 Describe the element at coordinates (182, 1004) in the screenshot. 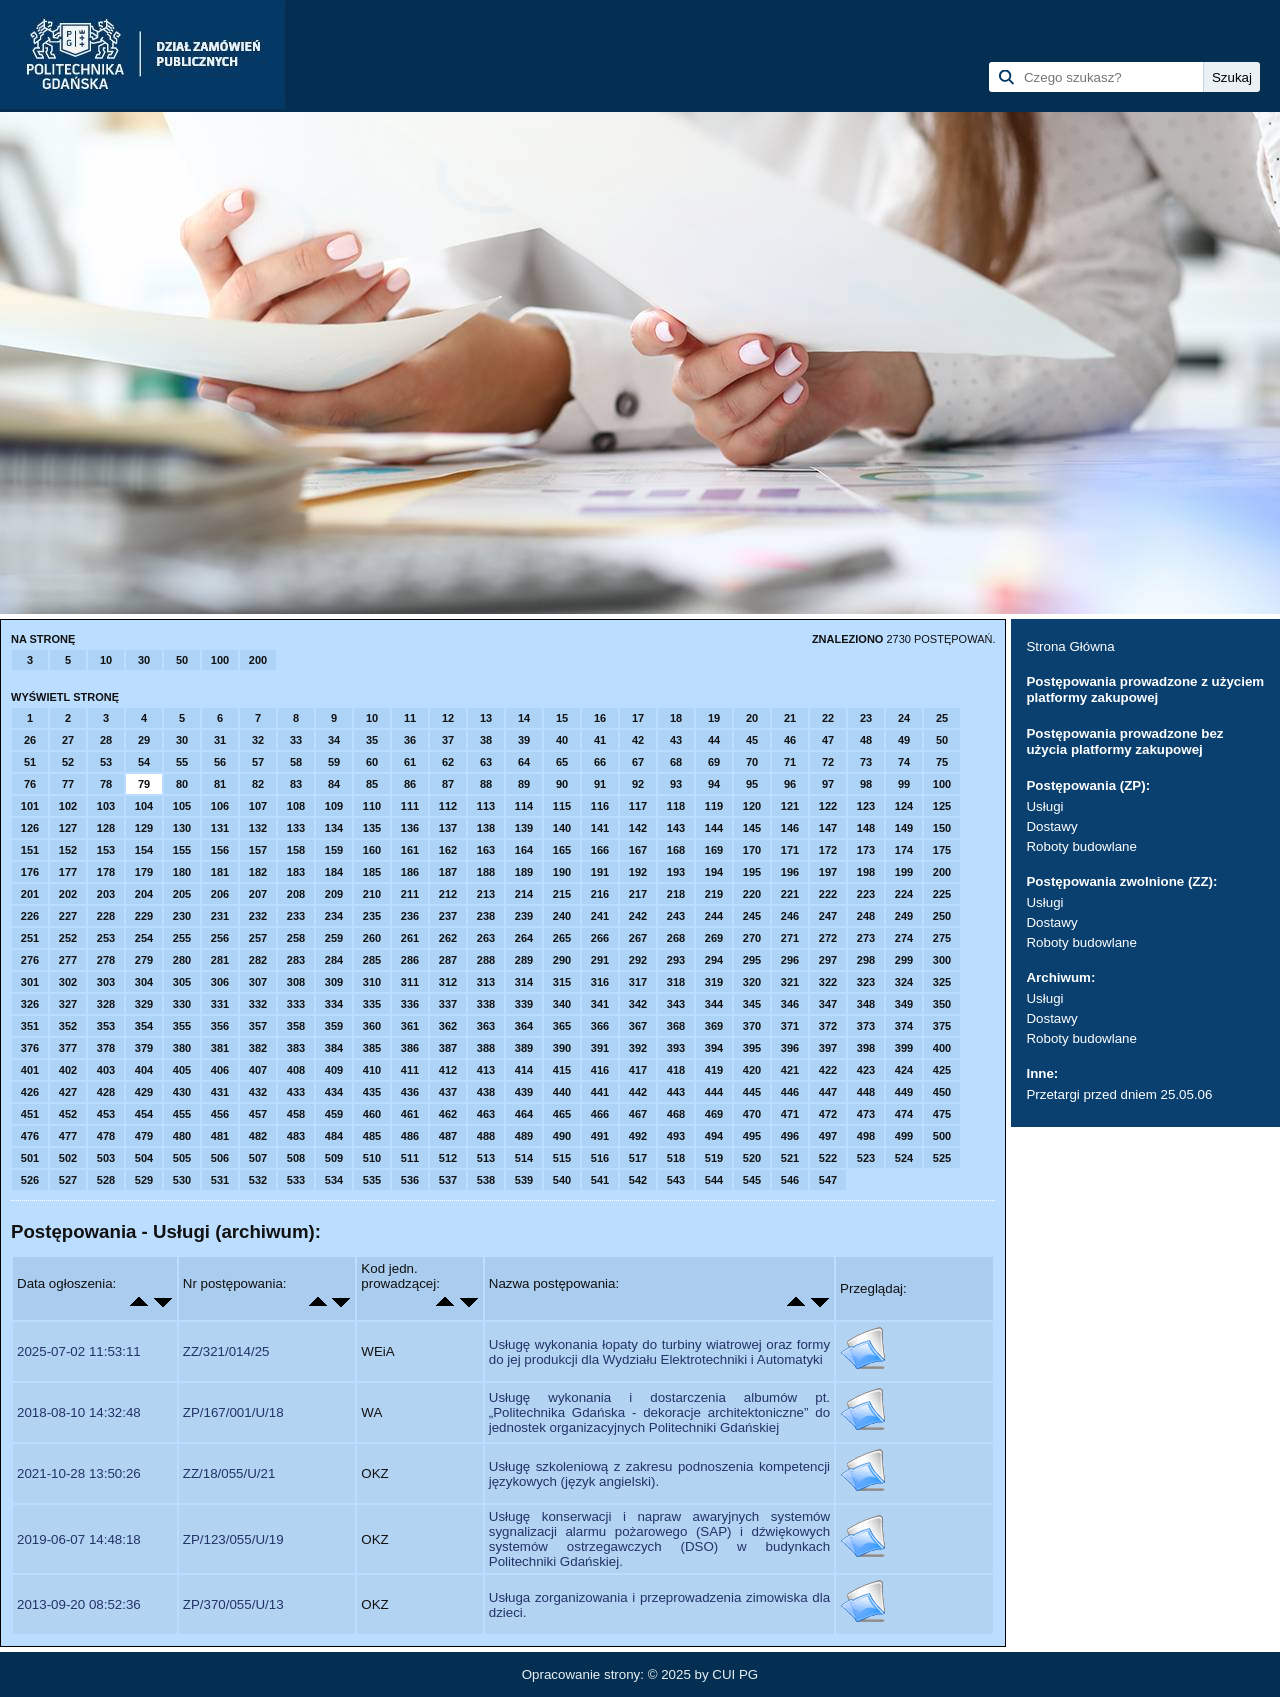

I see `330` at that location.